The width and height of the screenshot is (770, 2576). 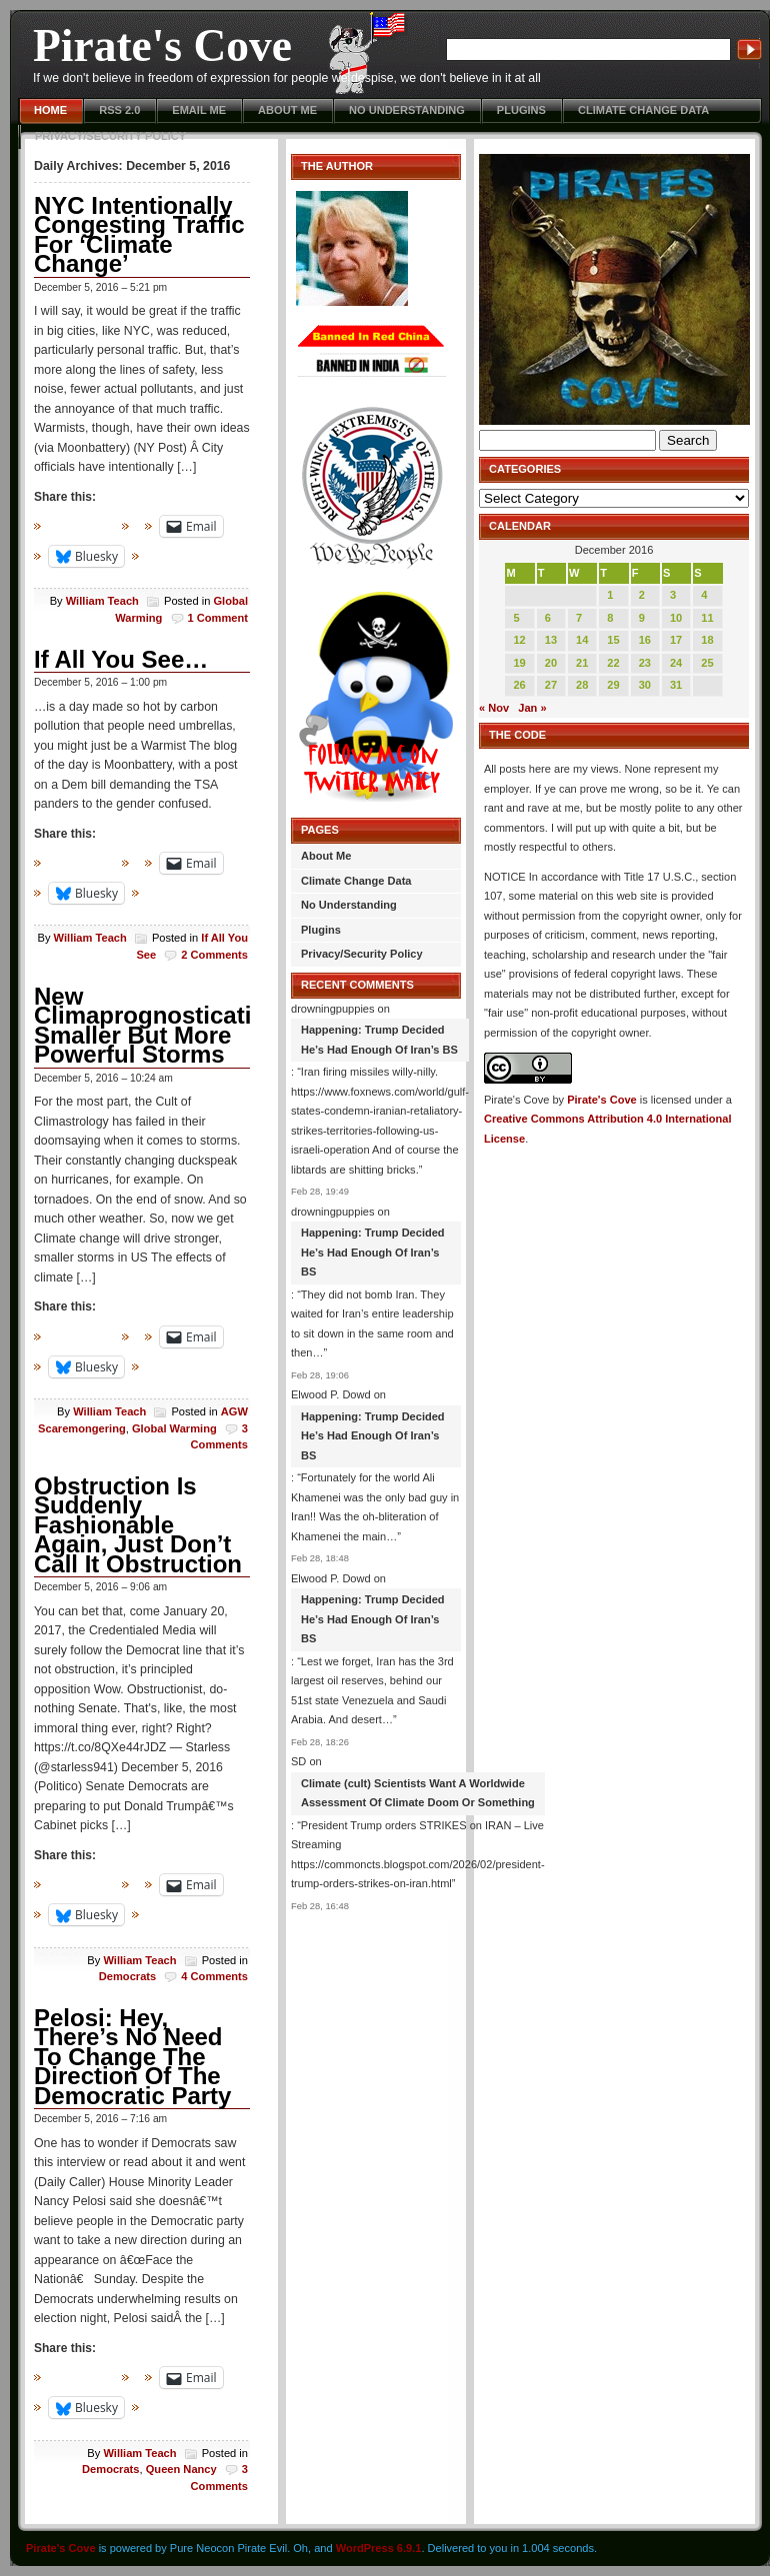 I want to click on 9 [Posts published on December 9, 2016], so click(x=642, y=618).